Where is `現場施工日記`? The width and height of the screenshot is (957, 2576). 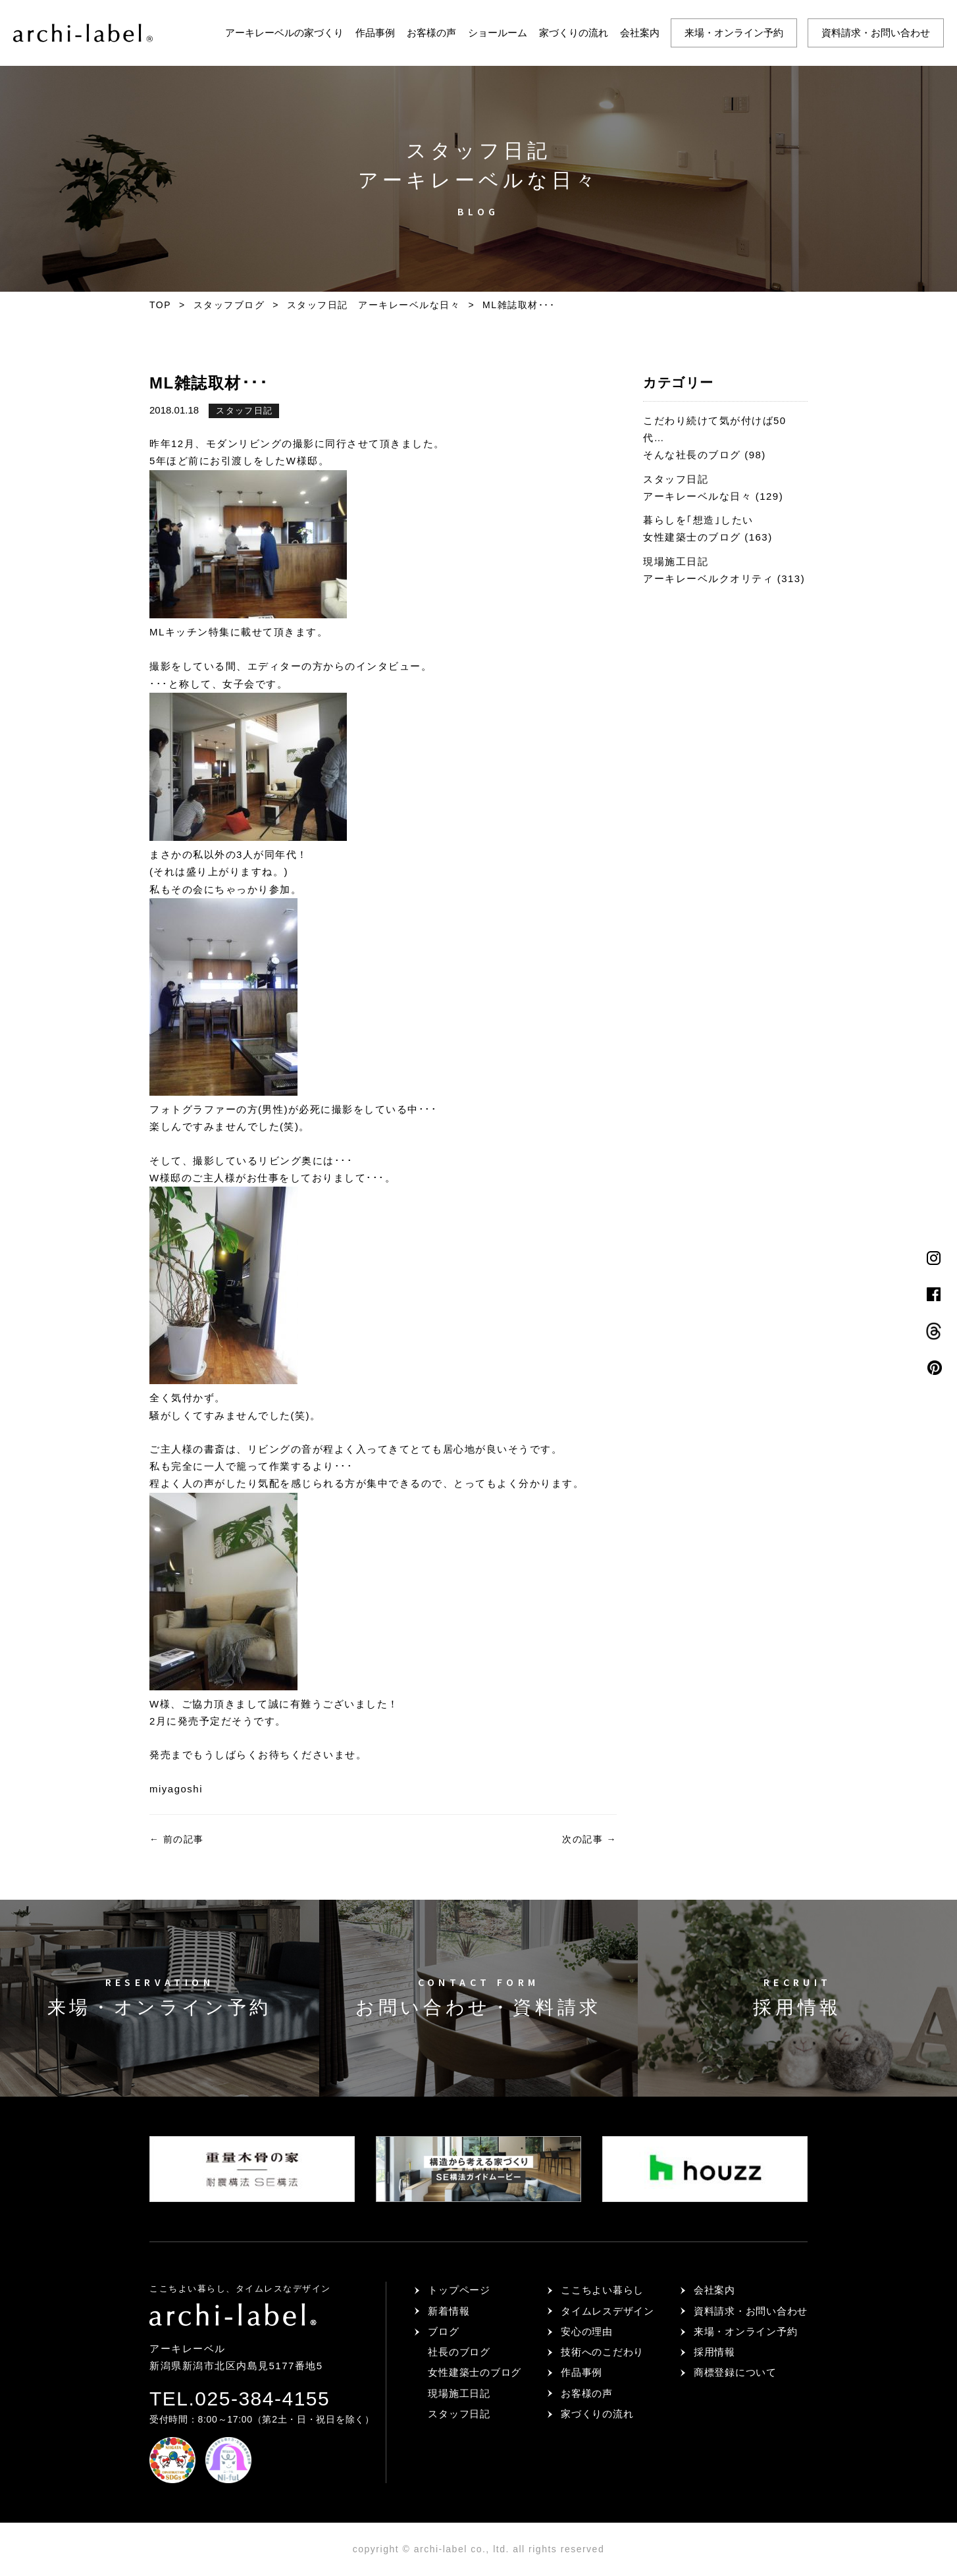 現場施工日記 is located at coordinates (459, 2393).